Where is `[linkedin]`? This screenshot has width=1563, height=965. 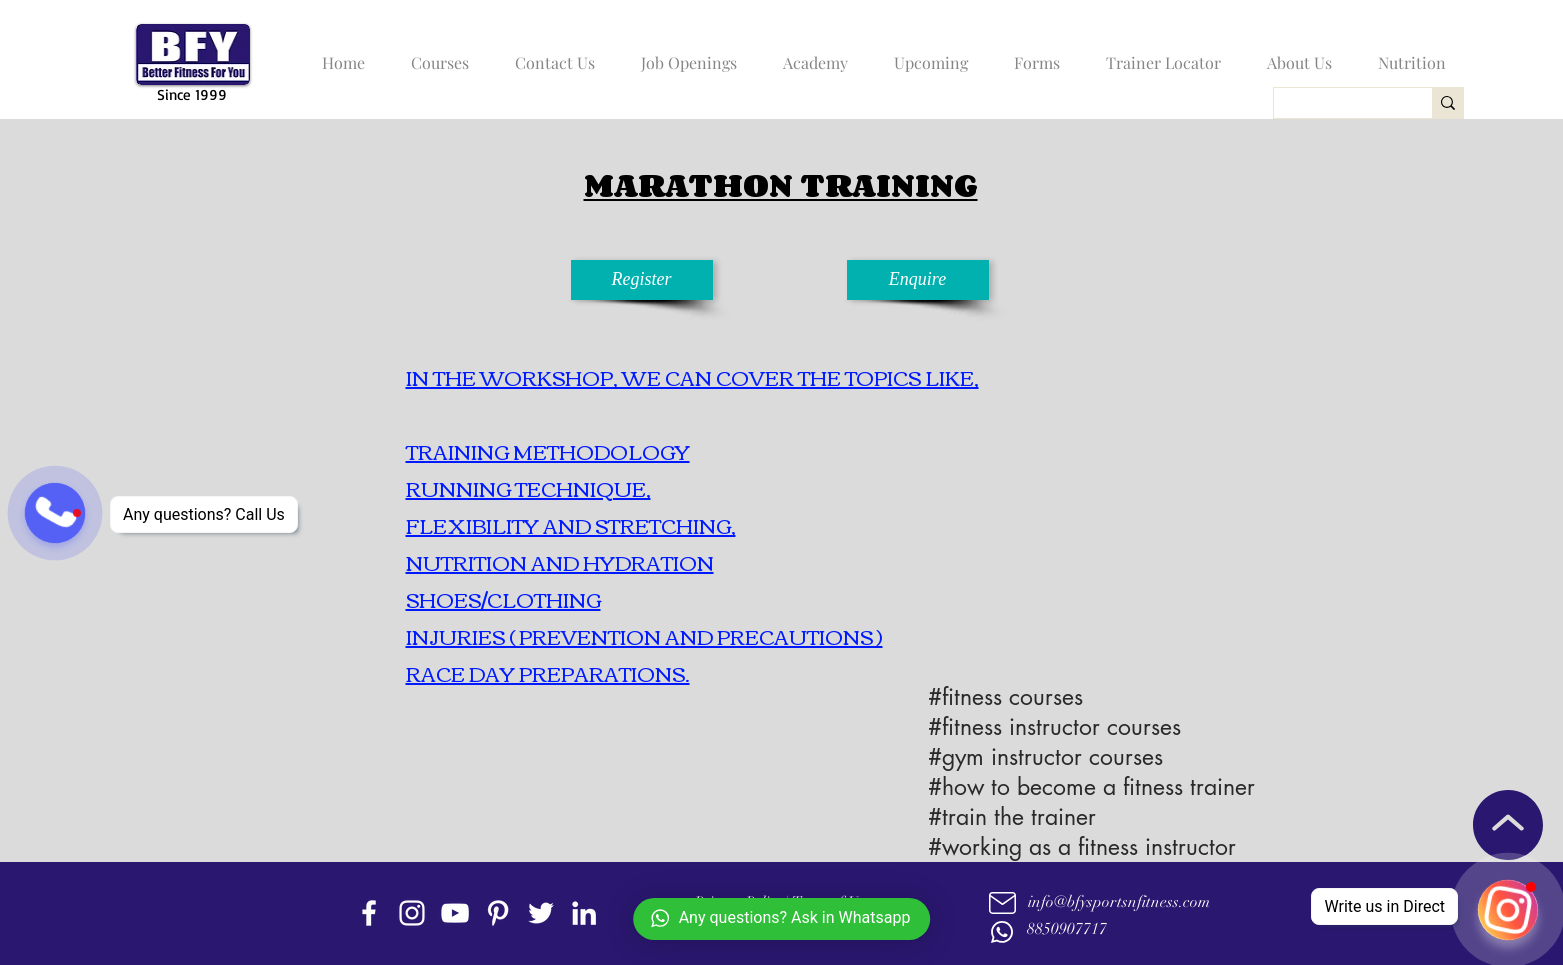
[linkedin] is located at coordinates (584, 913).